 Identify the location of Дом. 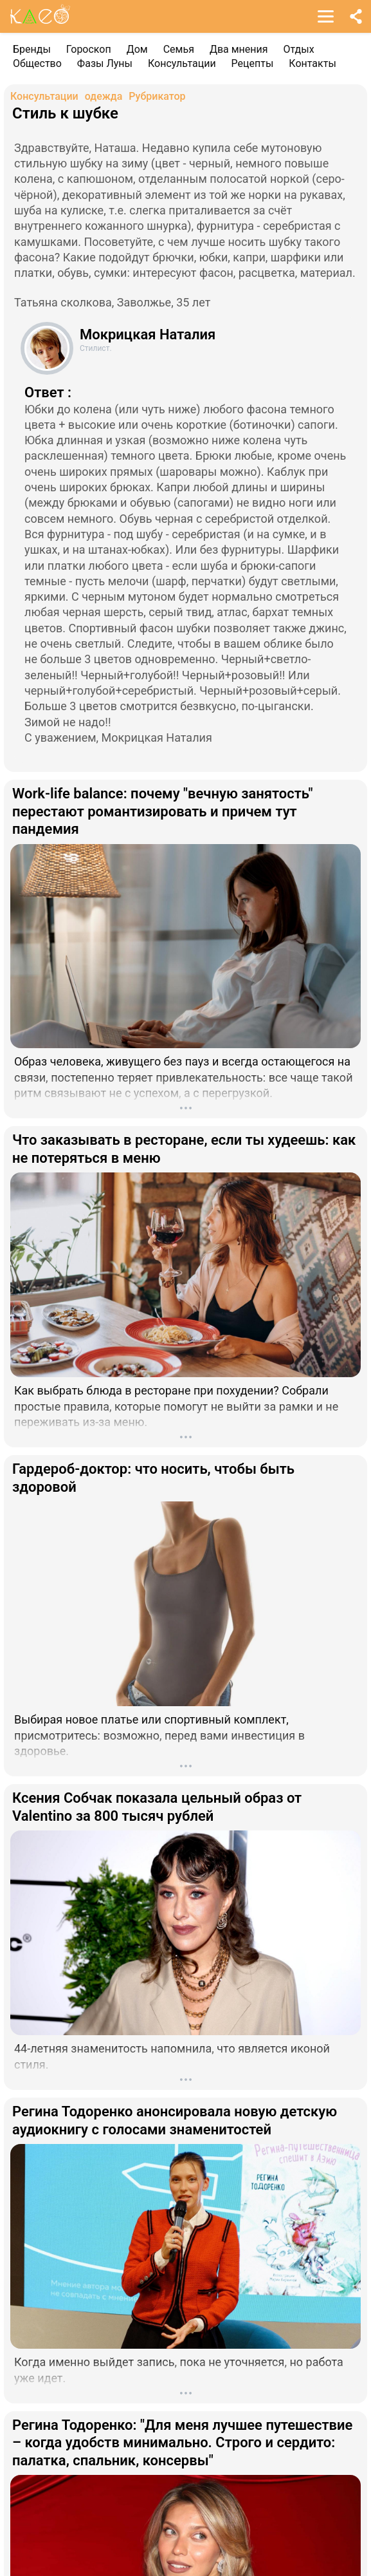
(137, 49).